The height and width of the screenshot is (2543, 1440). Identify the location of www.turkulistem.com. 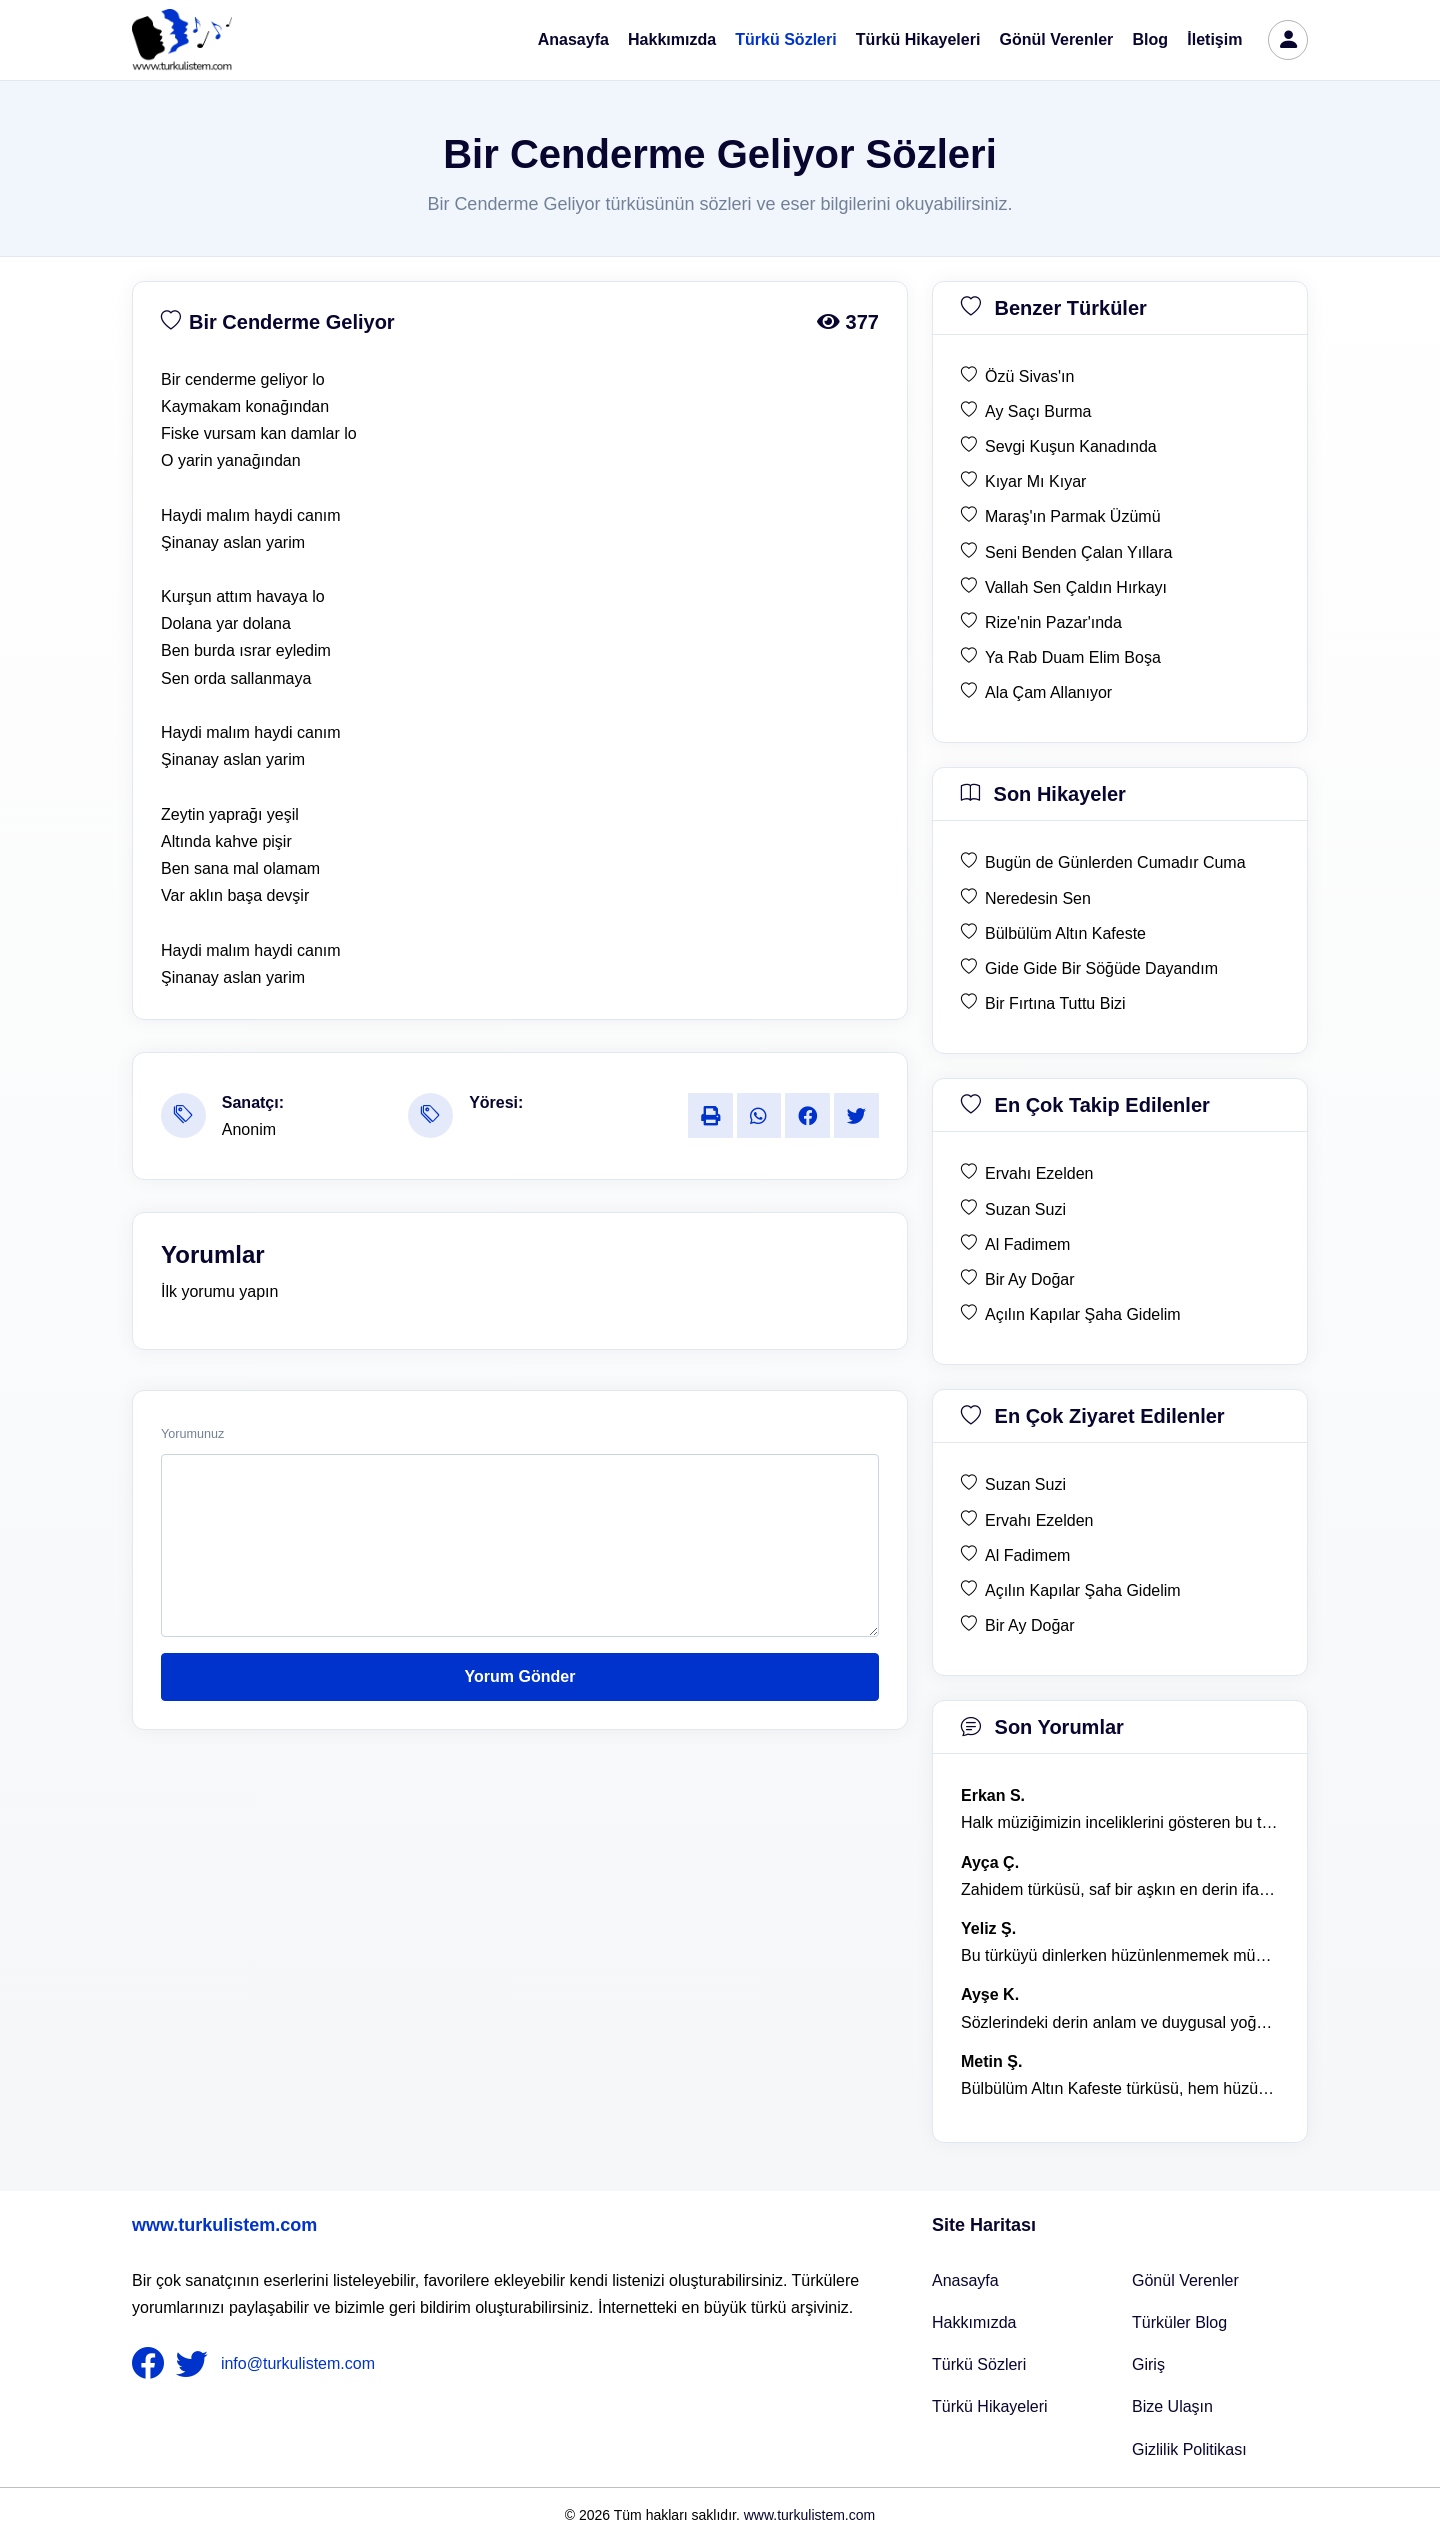
(224, 2225).